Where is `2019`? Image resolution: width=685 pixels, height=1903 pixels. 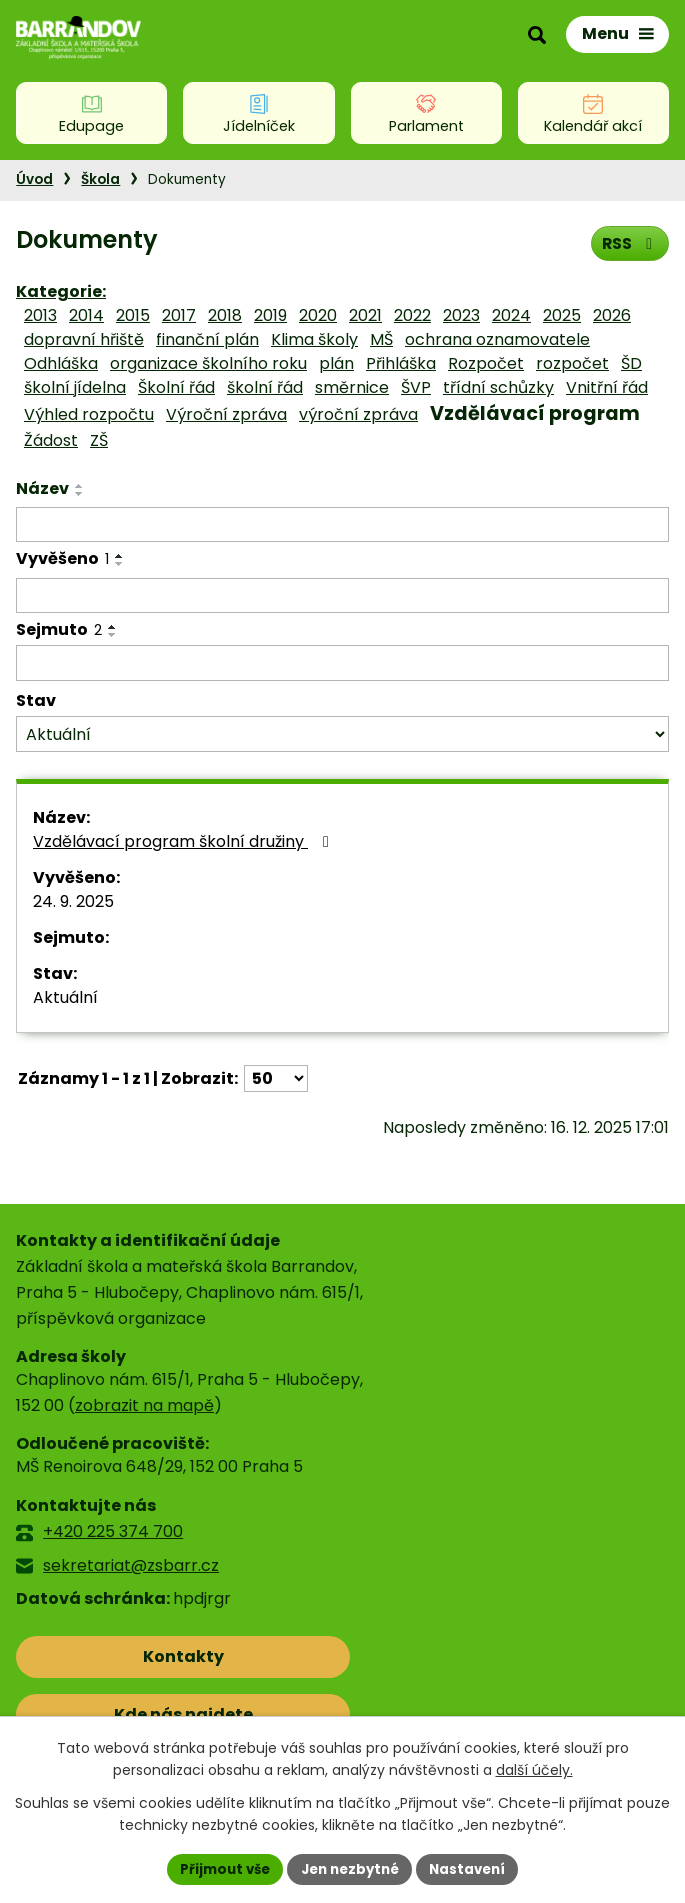
2019 is located at coordinates (270, 315).